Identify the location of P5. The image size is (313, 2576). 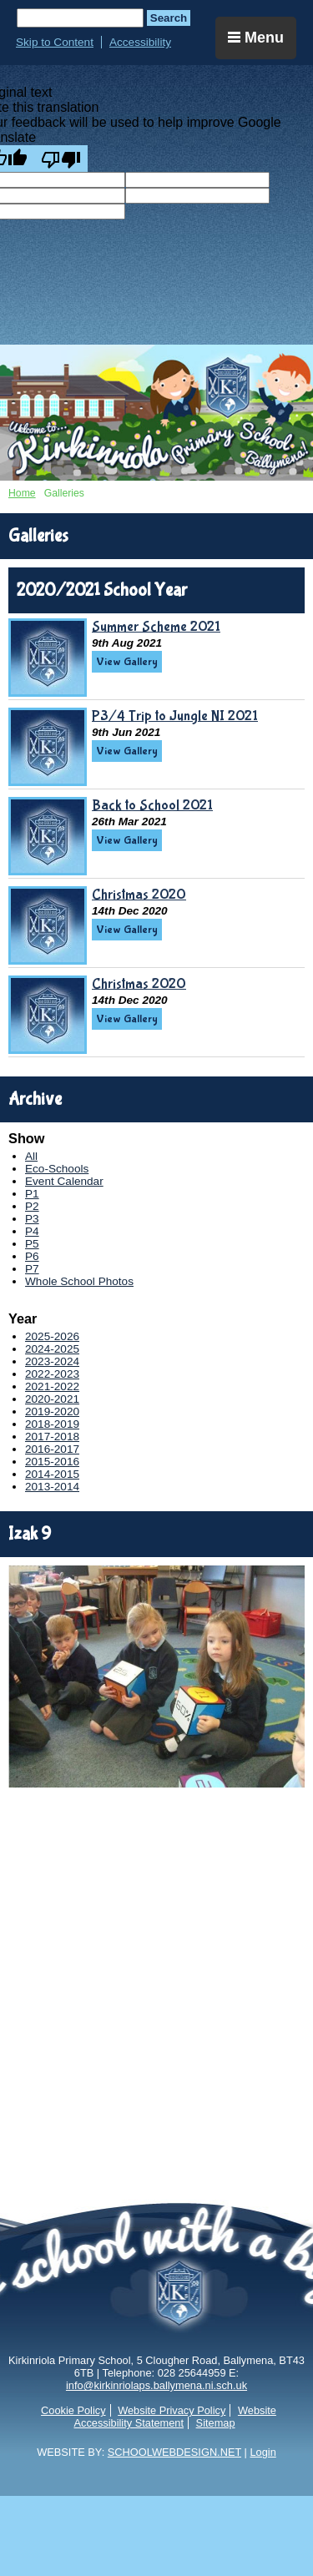
(32, 1244).